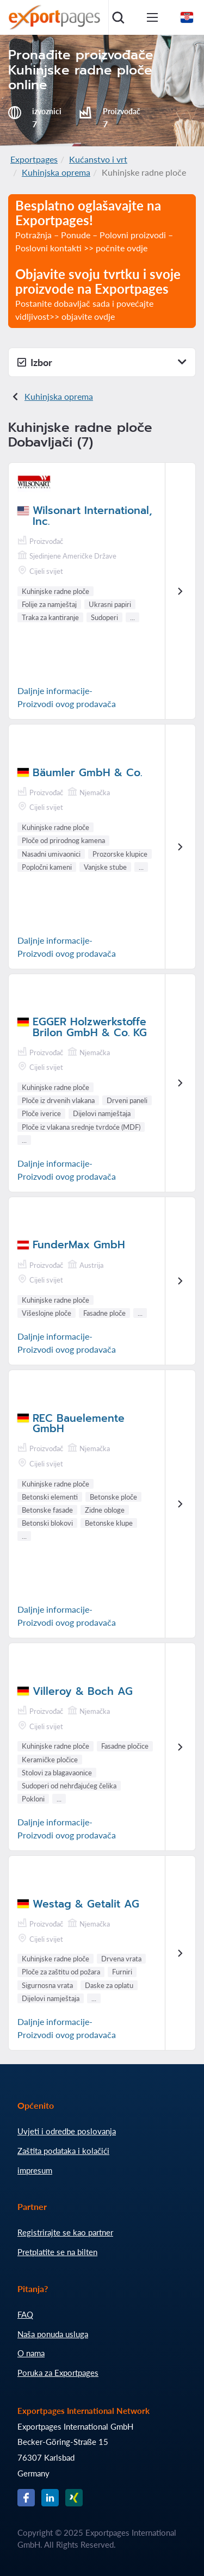  I want to click on Zaštita podataka i kolačići, so click(63, 2151).